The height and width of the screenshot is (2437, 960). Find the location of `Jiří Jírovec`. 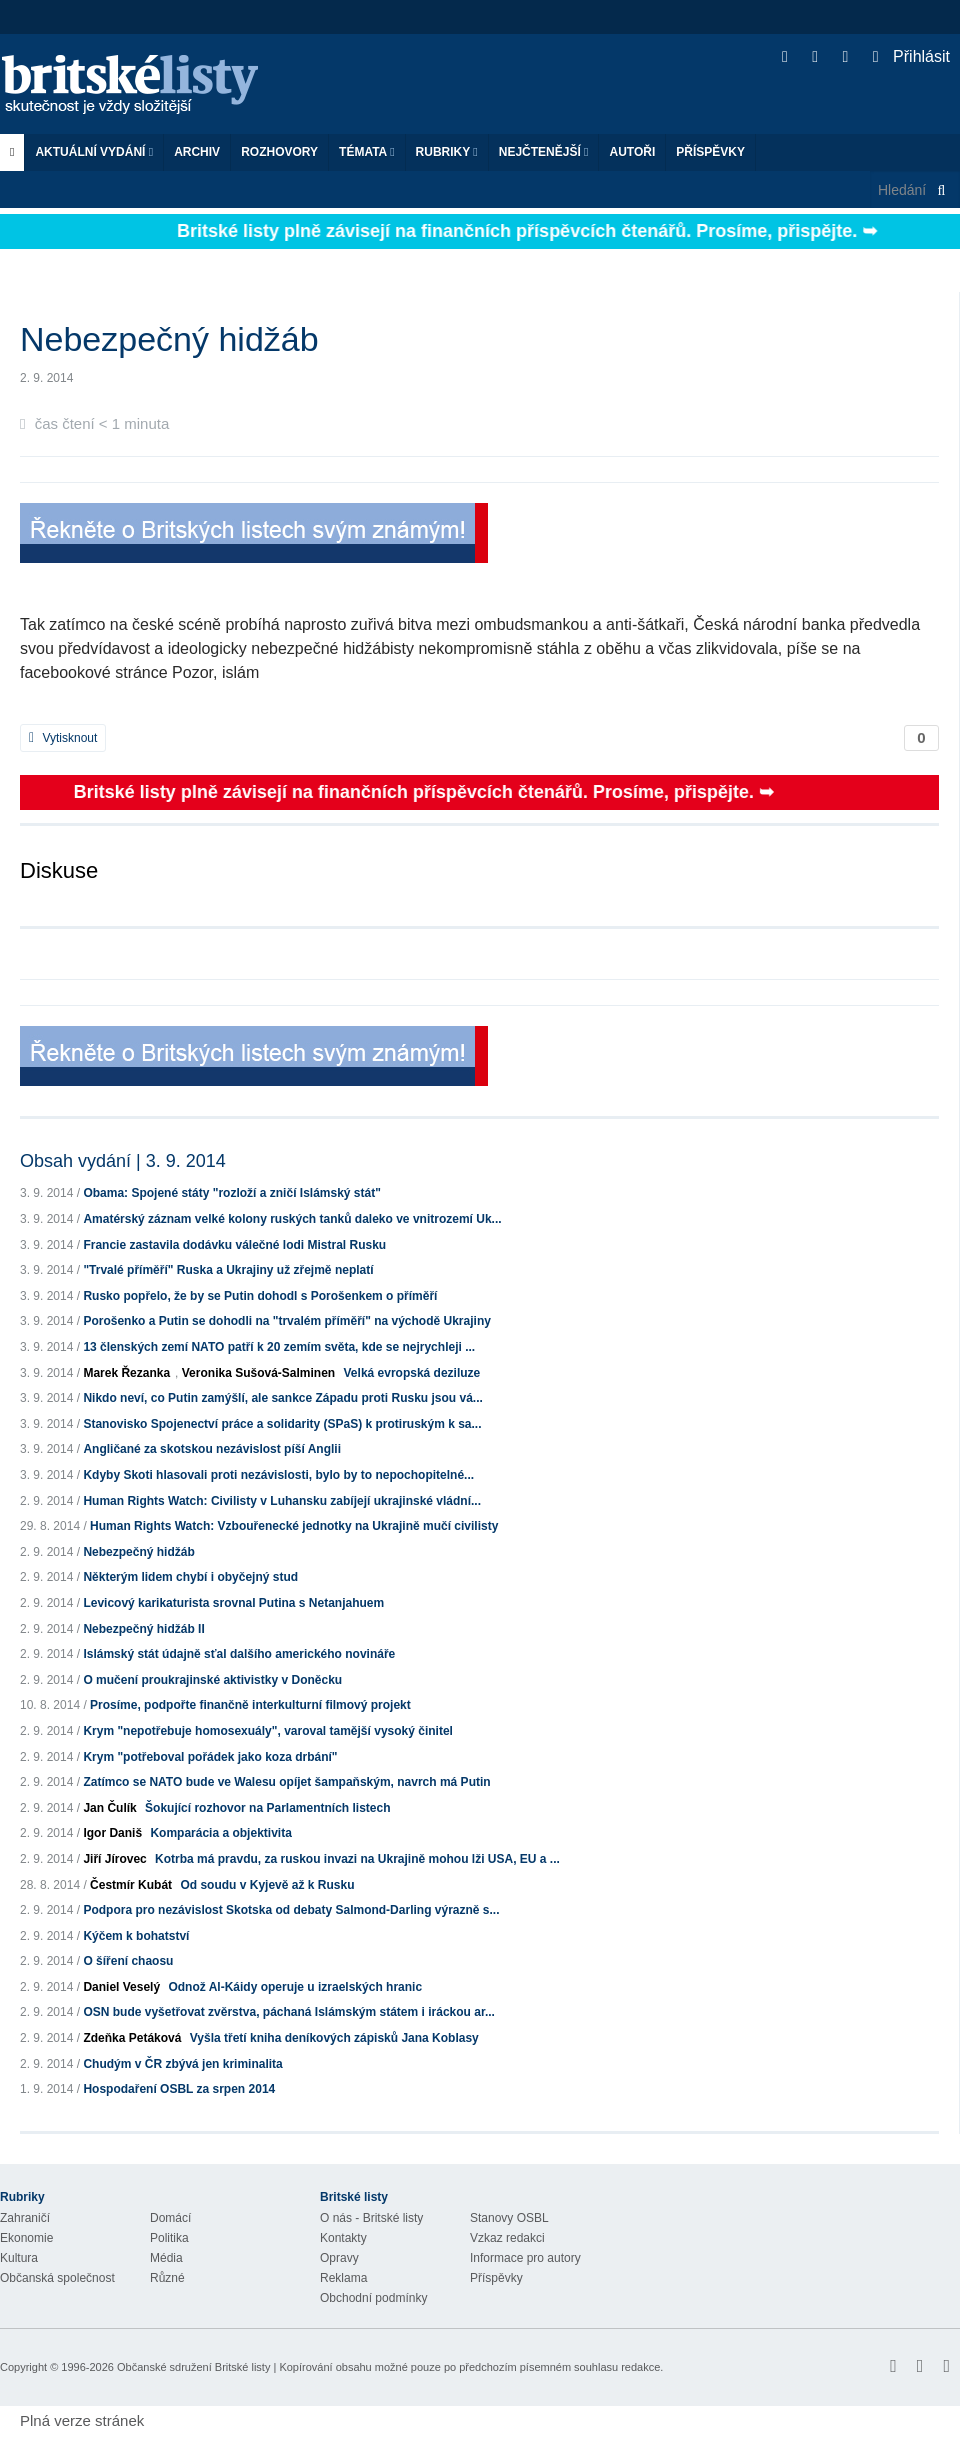

Jiří Jírovec is located at coordinates (114, 1859).